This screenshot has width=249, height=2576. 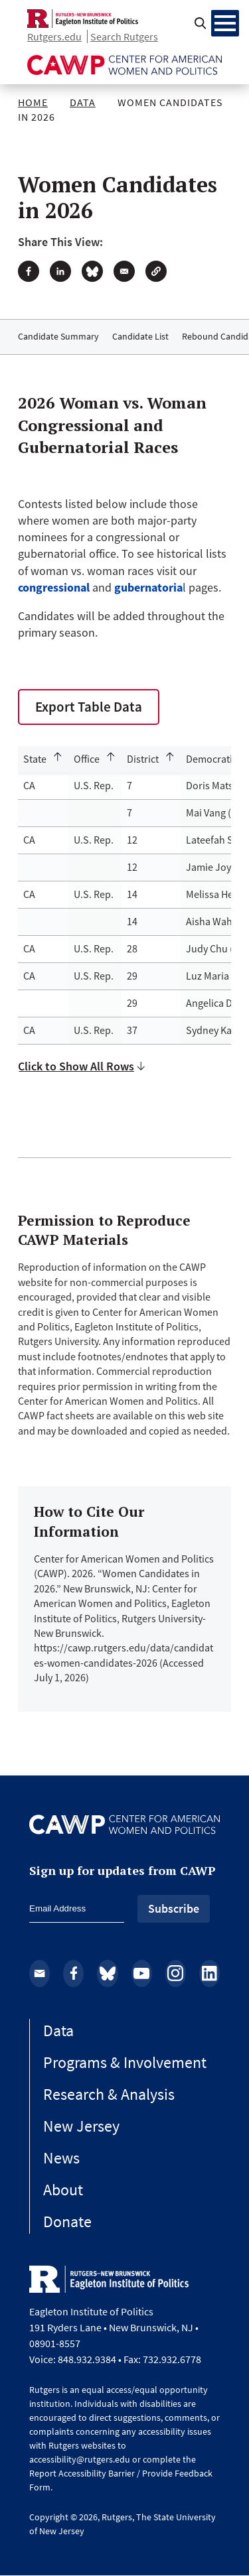 What do you see at coordinates (67, 2221) in the screenshot?
I see `Donate` at bounding box center [67, 2221].